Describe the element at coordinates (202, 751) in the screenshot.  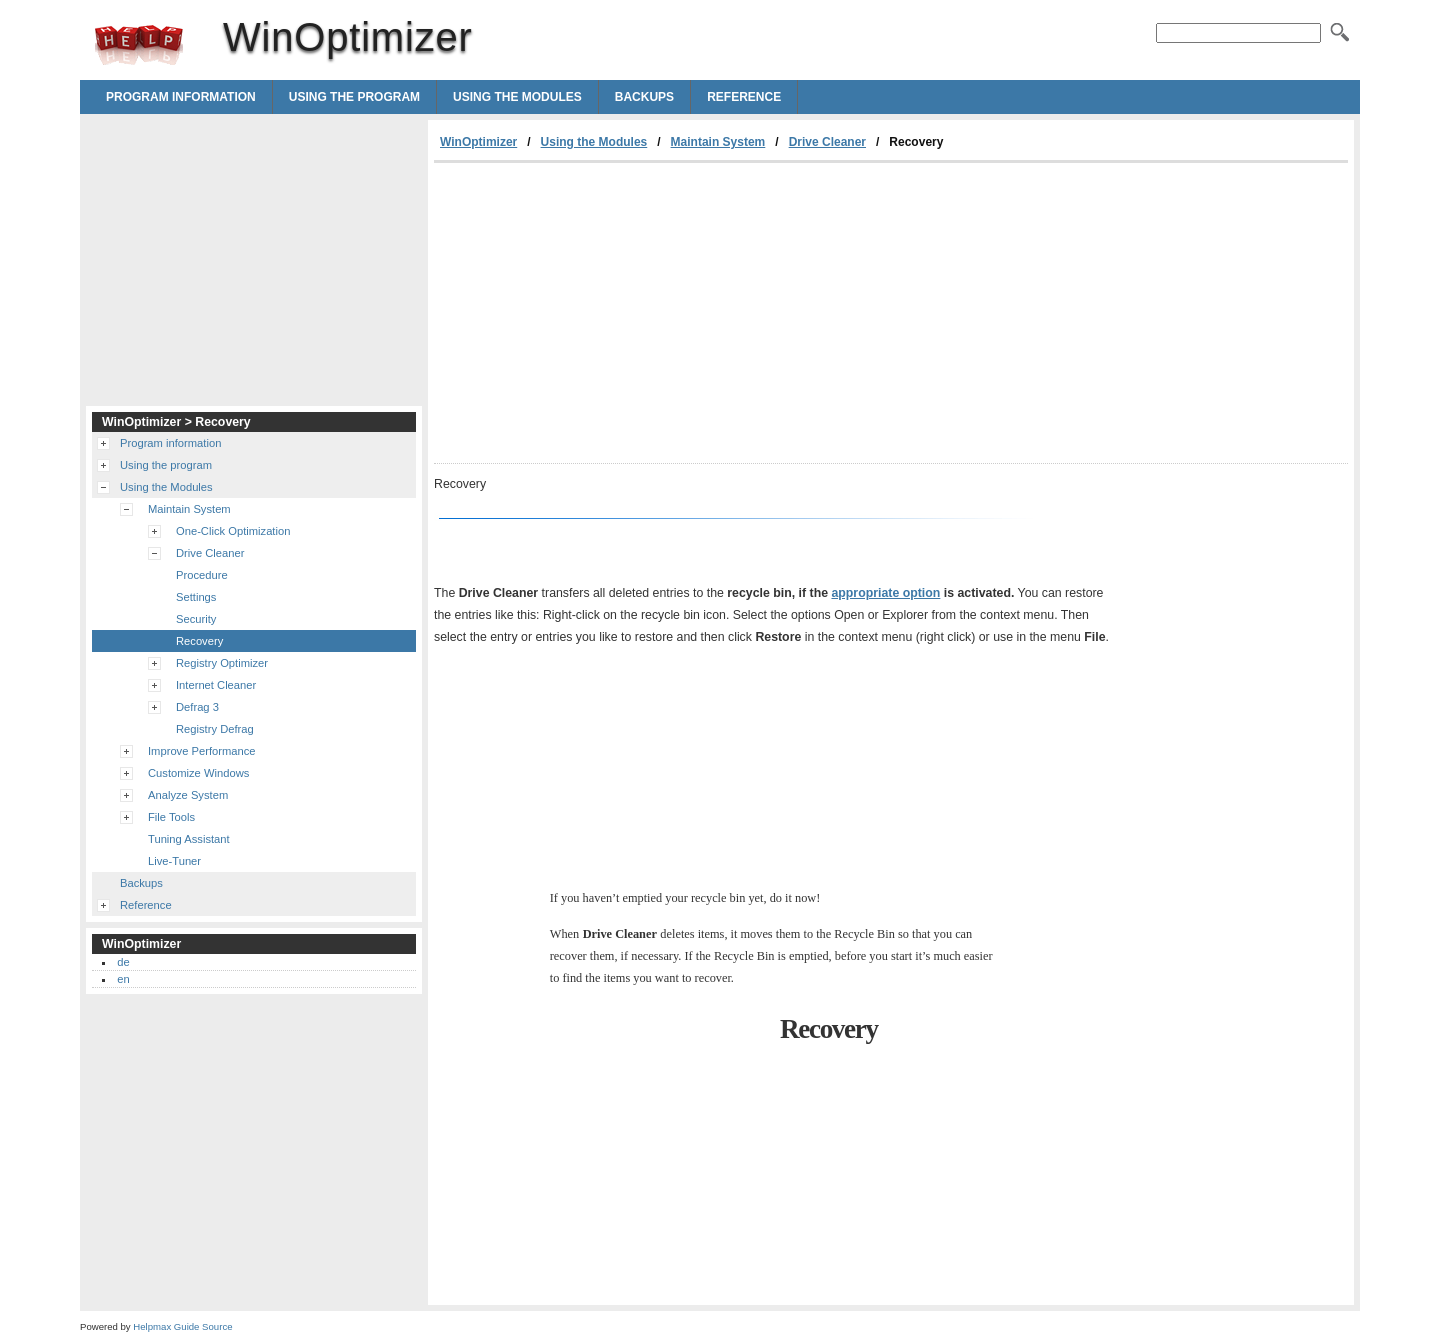
I see `Improve Performance` at that location.